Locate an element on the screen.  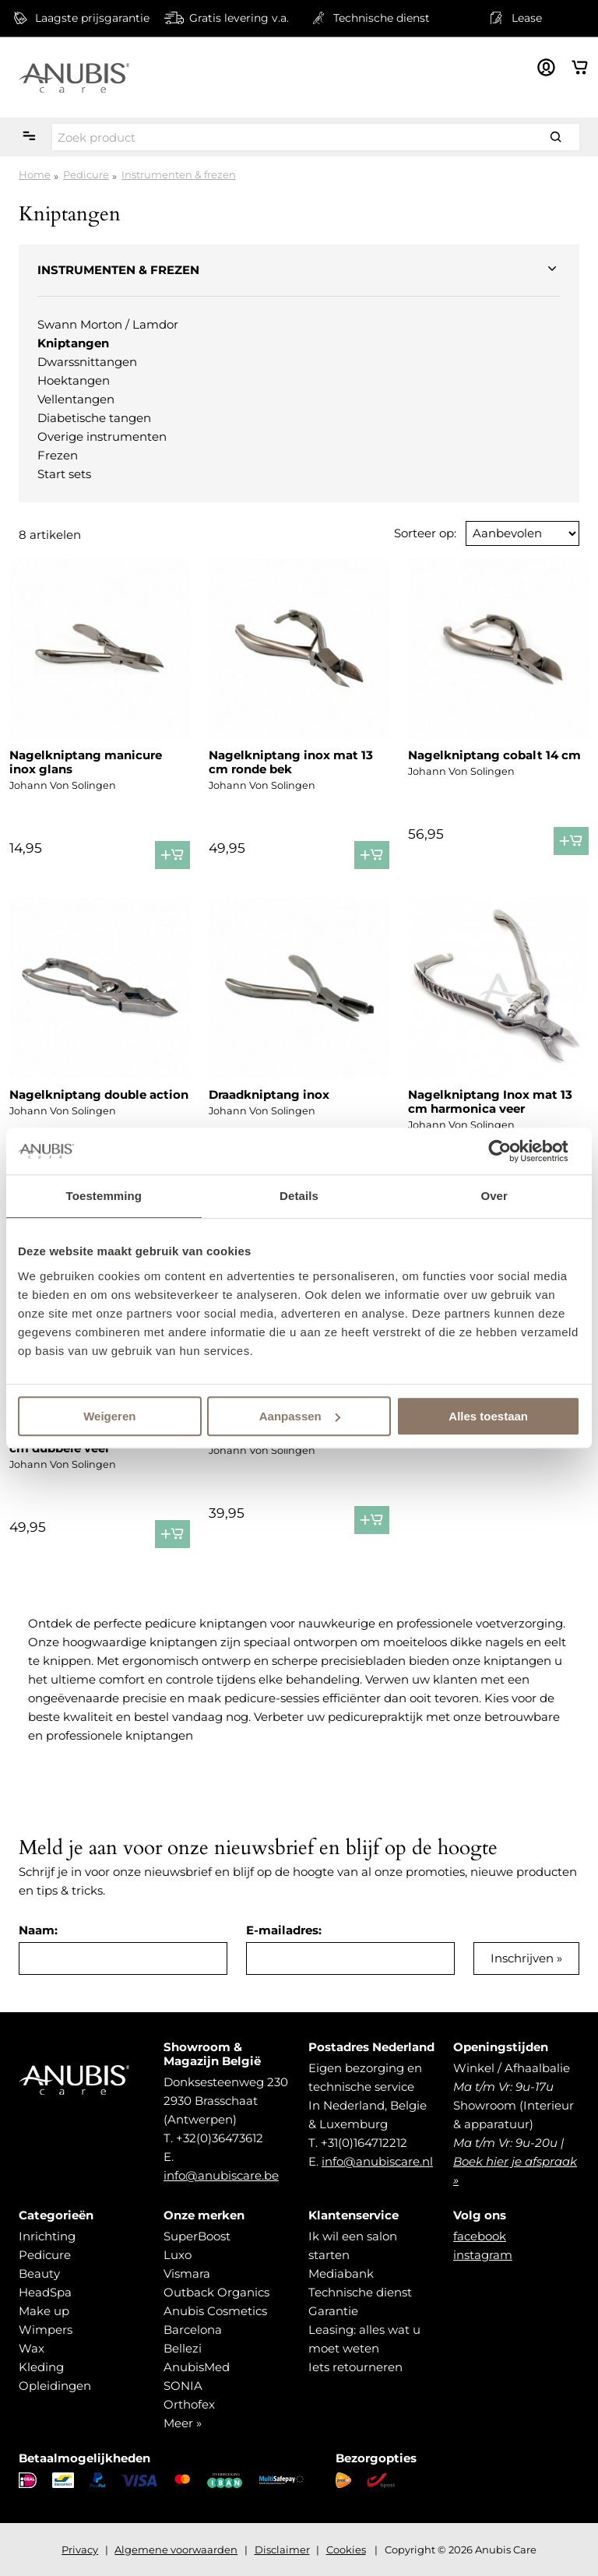
Opleidingen is located at coordinates (55, 2385).